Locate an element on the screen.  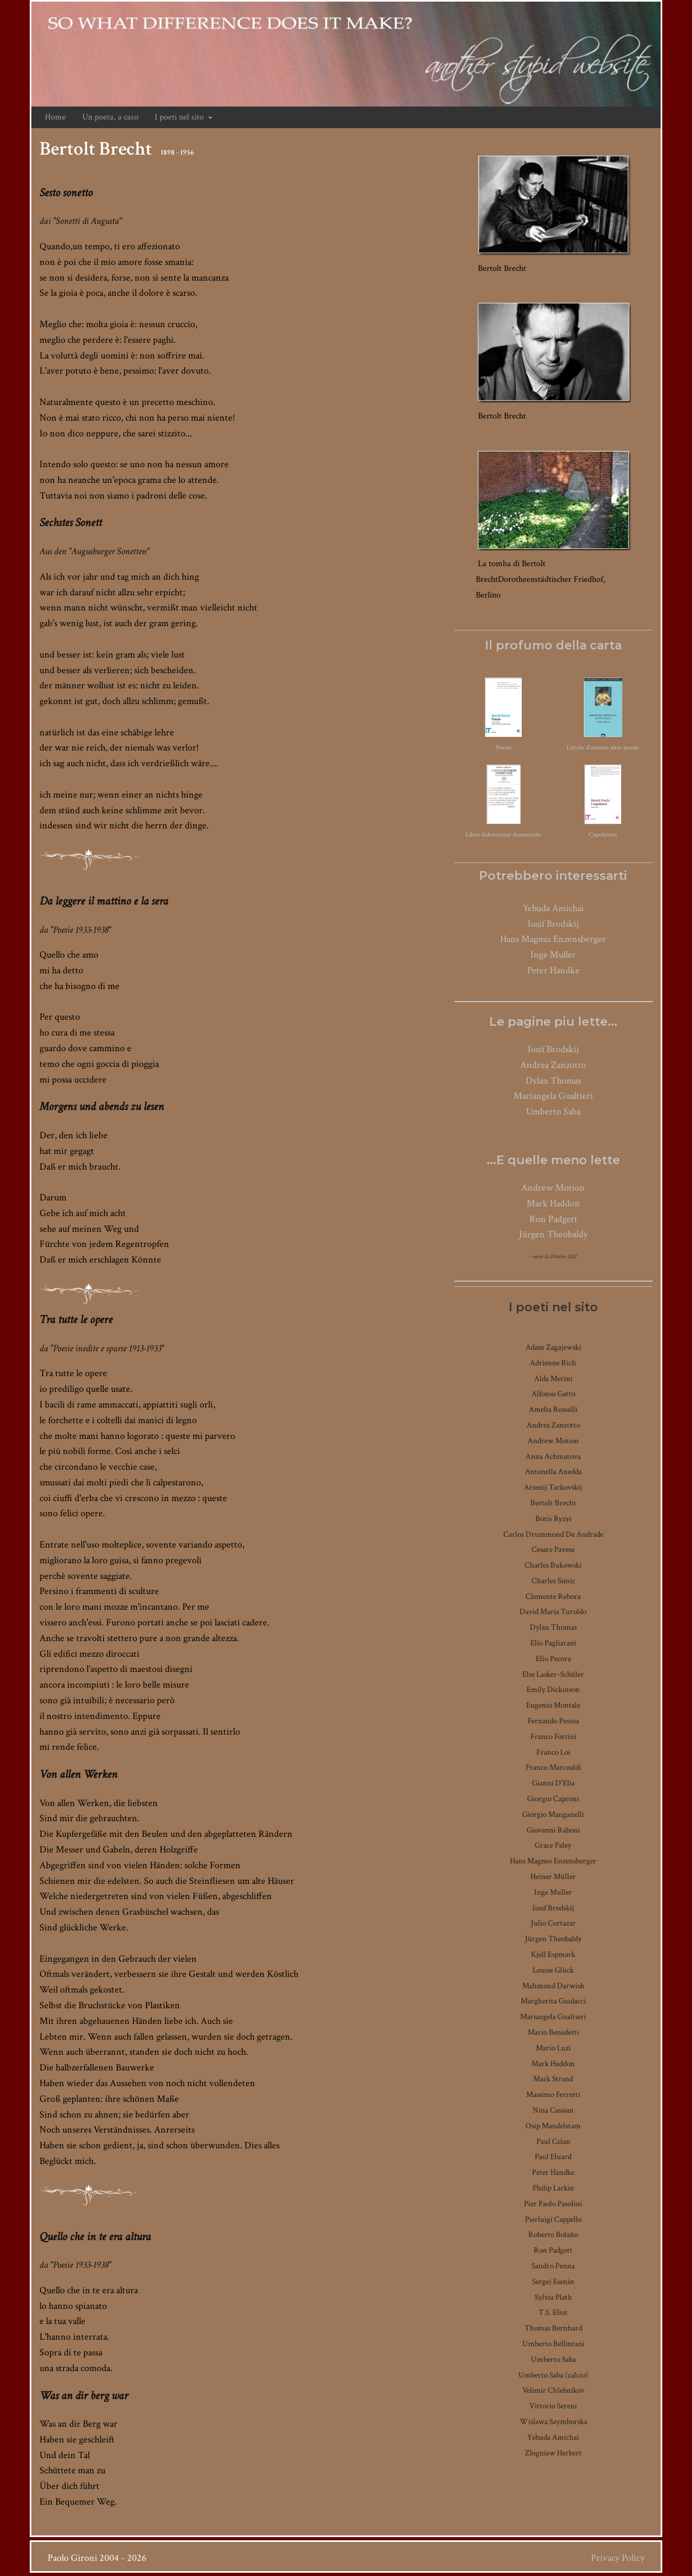
Clemente Rebora is located at coordinates (553, 1596).